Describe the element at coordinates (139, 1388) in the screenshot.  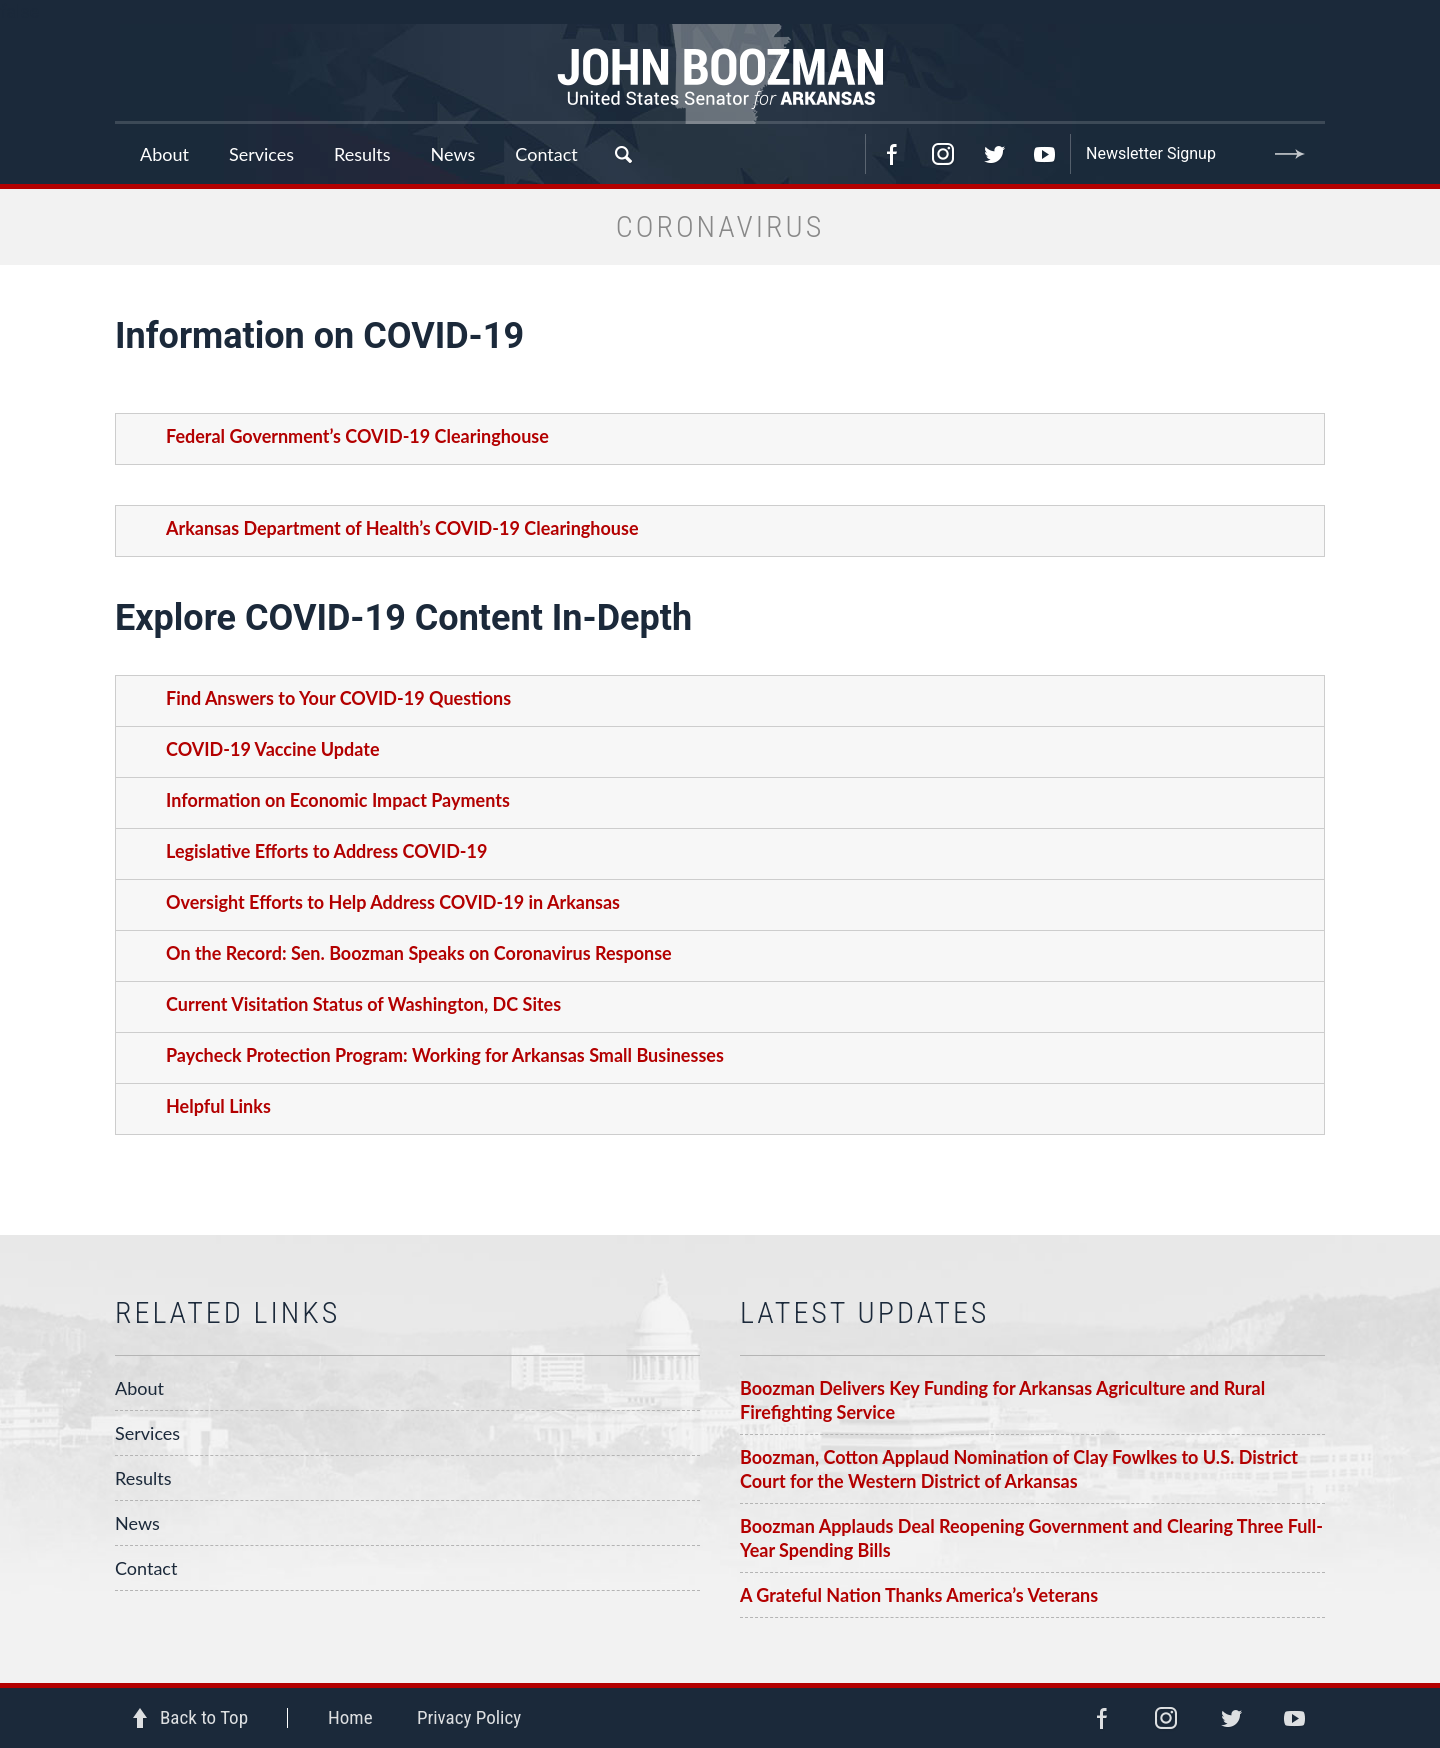
I see `About` at that location.